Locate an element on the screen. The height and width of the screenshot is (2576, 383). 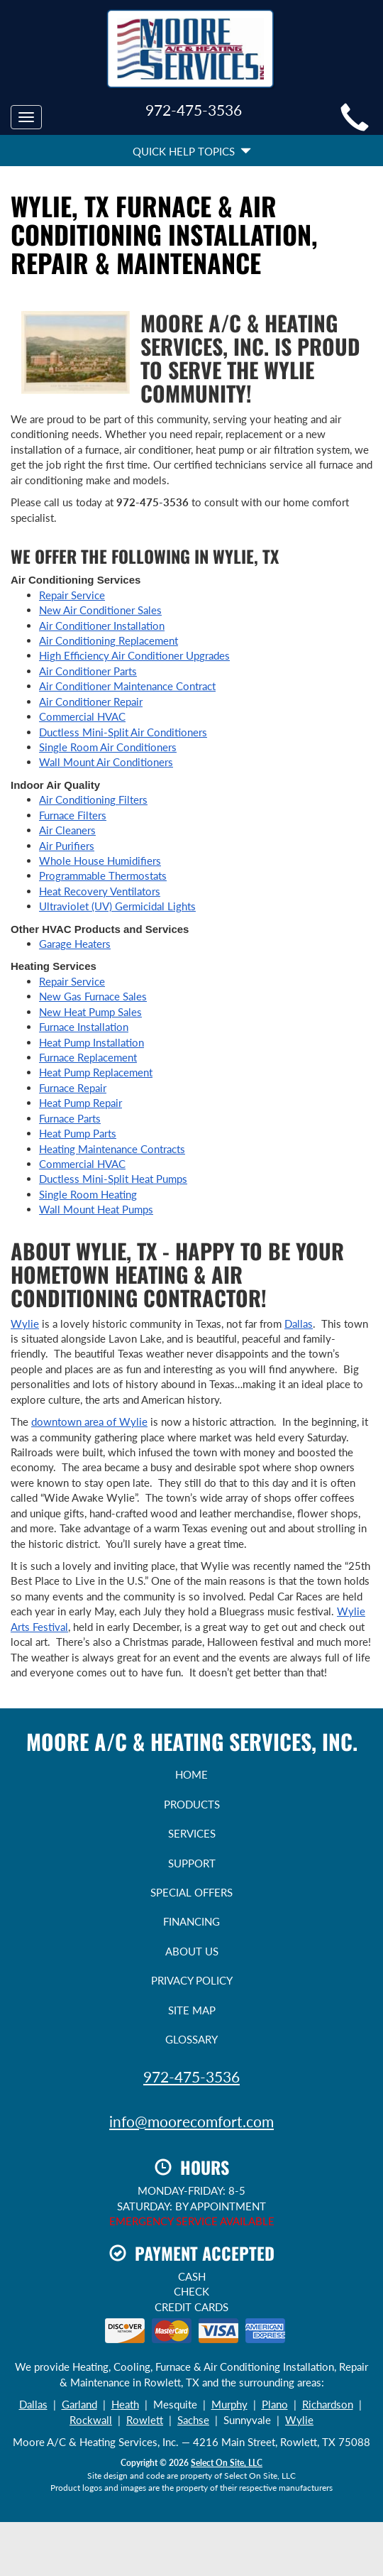
Dallas is located at coordinates (298, 1323).